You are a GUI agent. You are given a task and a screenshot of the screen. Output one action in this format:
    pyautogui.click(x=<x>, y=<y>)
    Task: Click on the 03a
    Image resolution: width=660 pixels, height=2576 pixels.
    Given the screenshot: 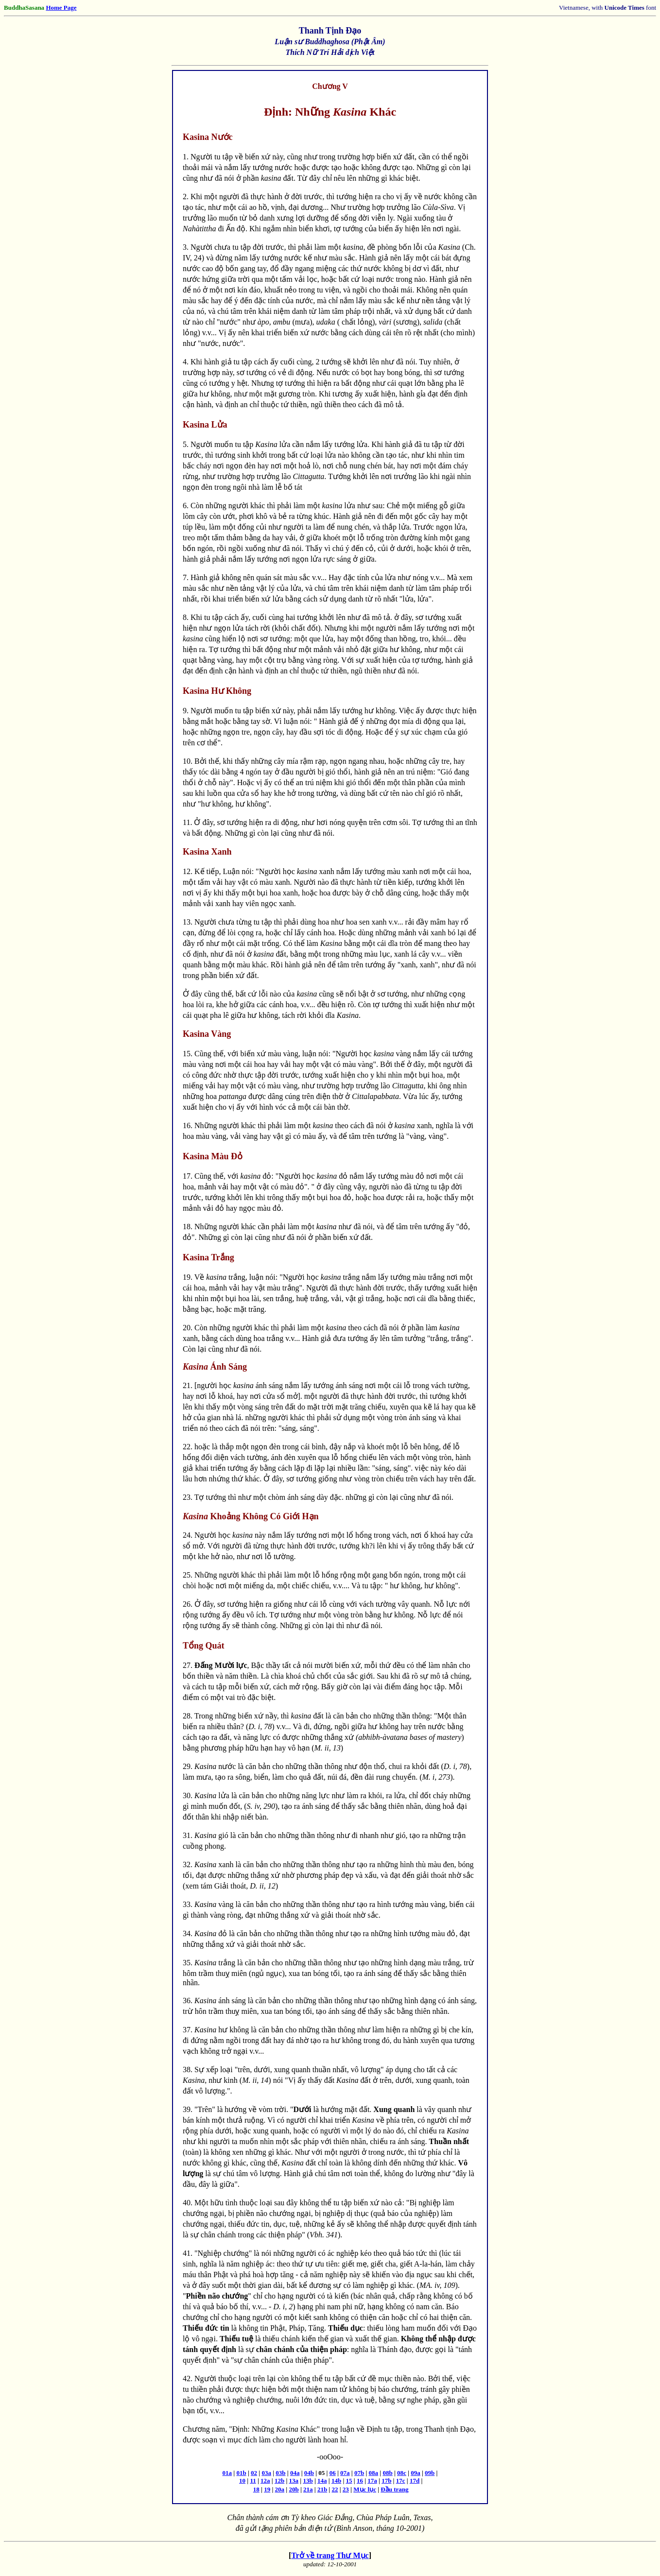 What is the action you would take?
    pyautogui.click(x=266, y=2472)
    